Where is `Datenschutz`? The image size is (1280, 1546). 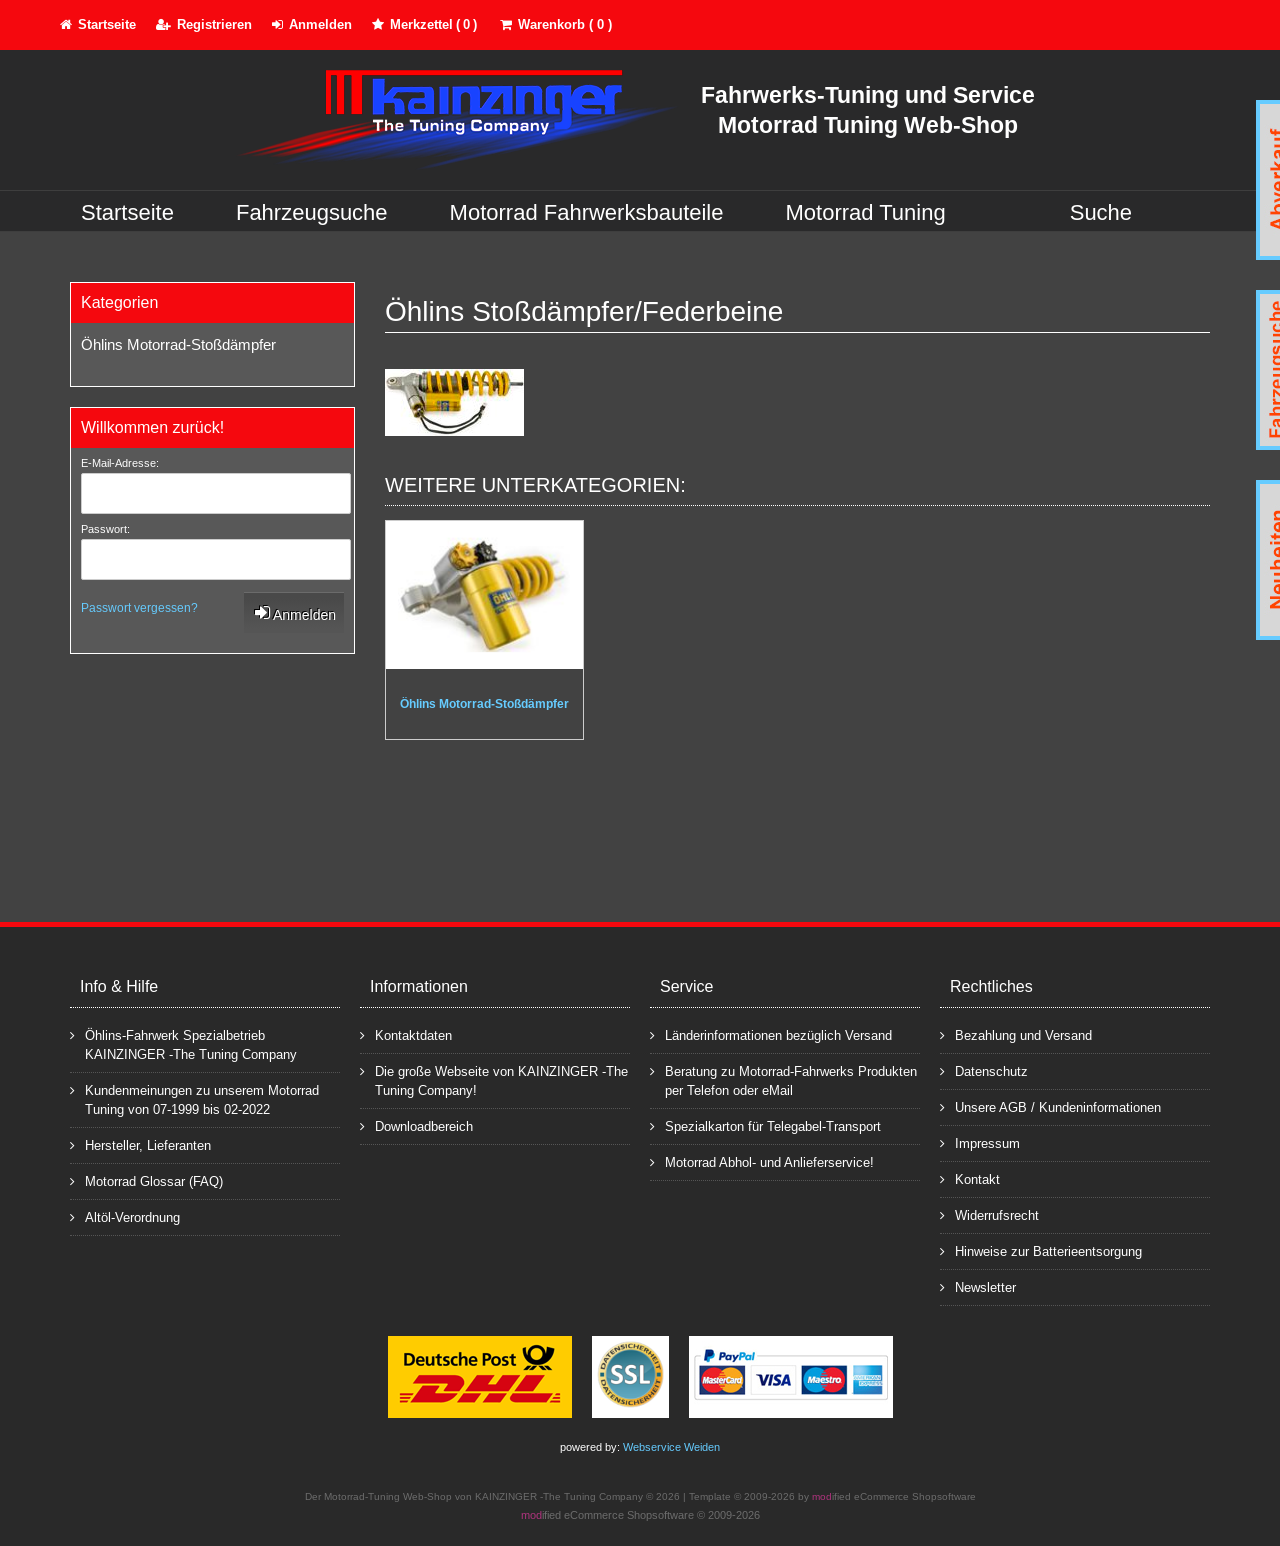
Datenschutz is located at coordinates (984, 1070).